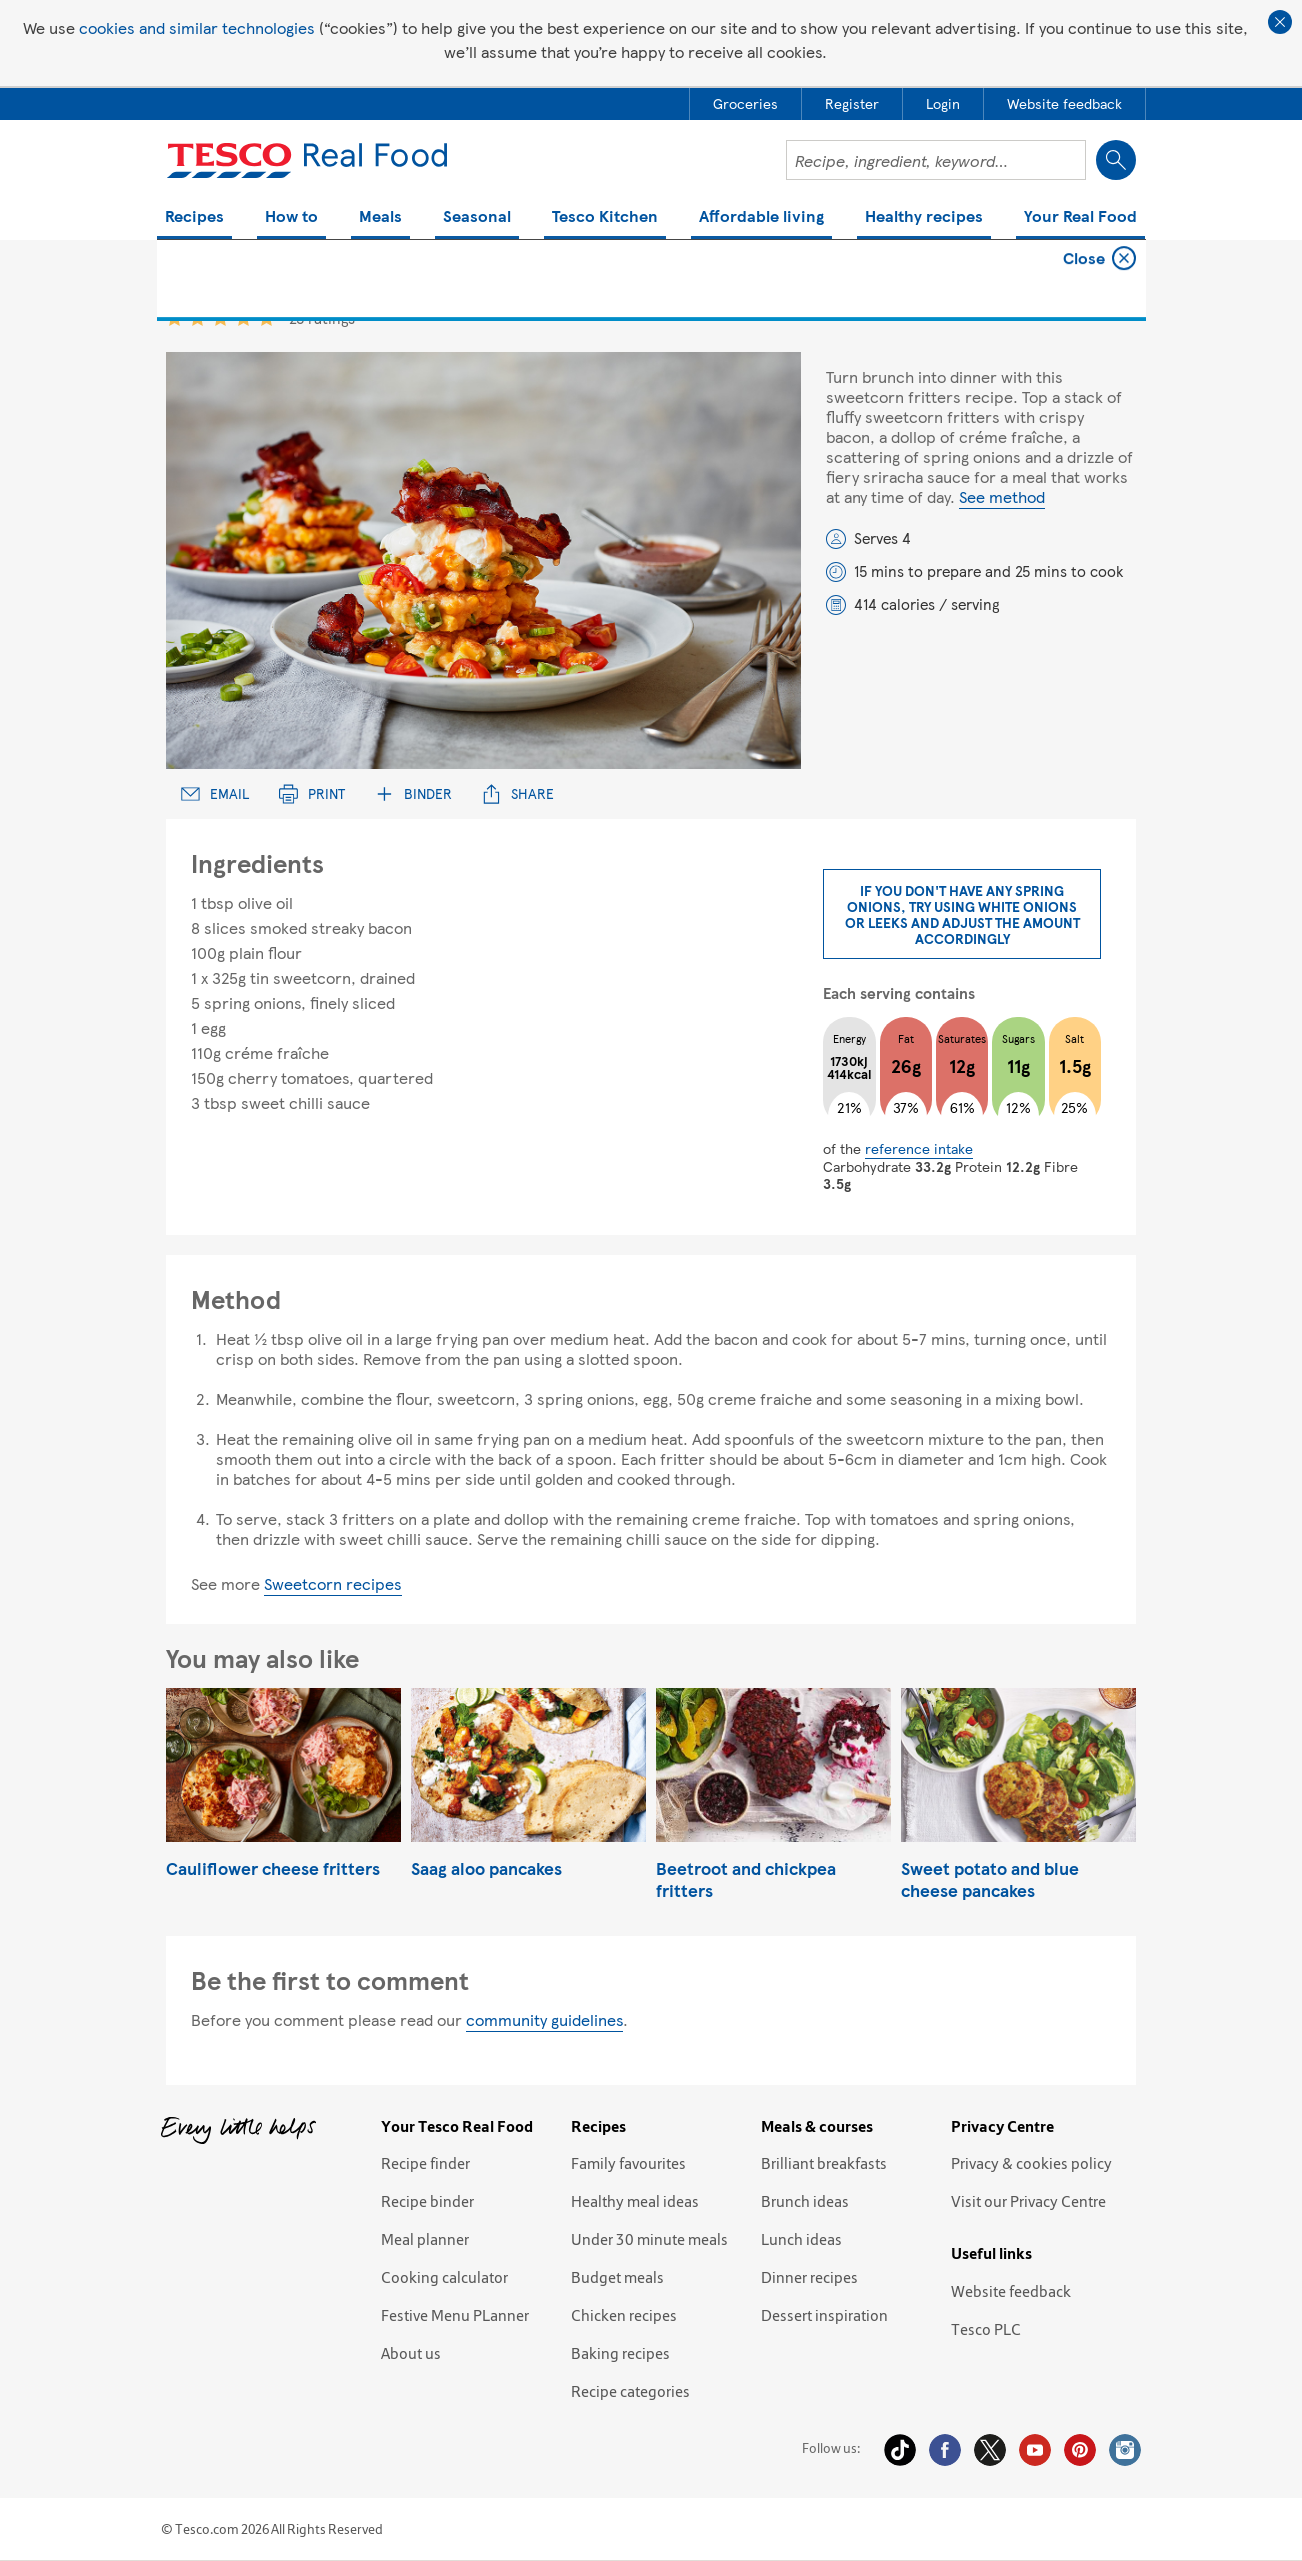 The height and width of the screenshot is (2561, 1302). Describe the element at coordinates (544, 2019) in the screenshot. I see `community guidelines` at that location.